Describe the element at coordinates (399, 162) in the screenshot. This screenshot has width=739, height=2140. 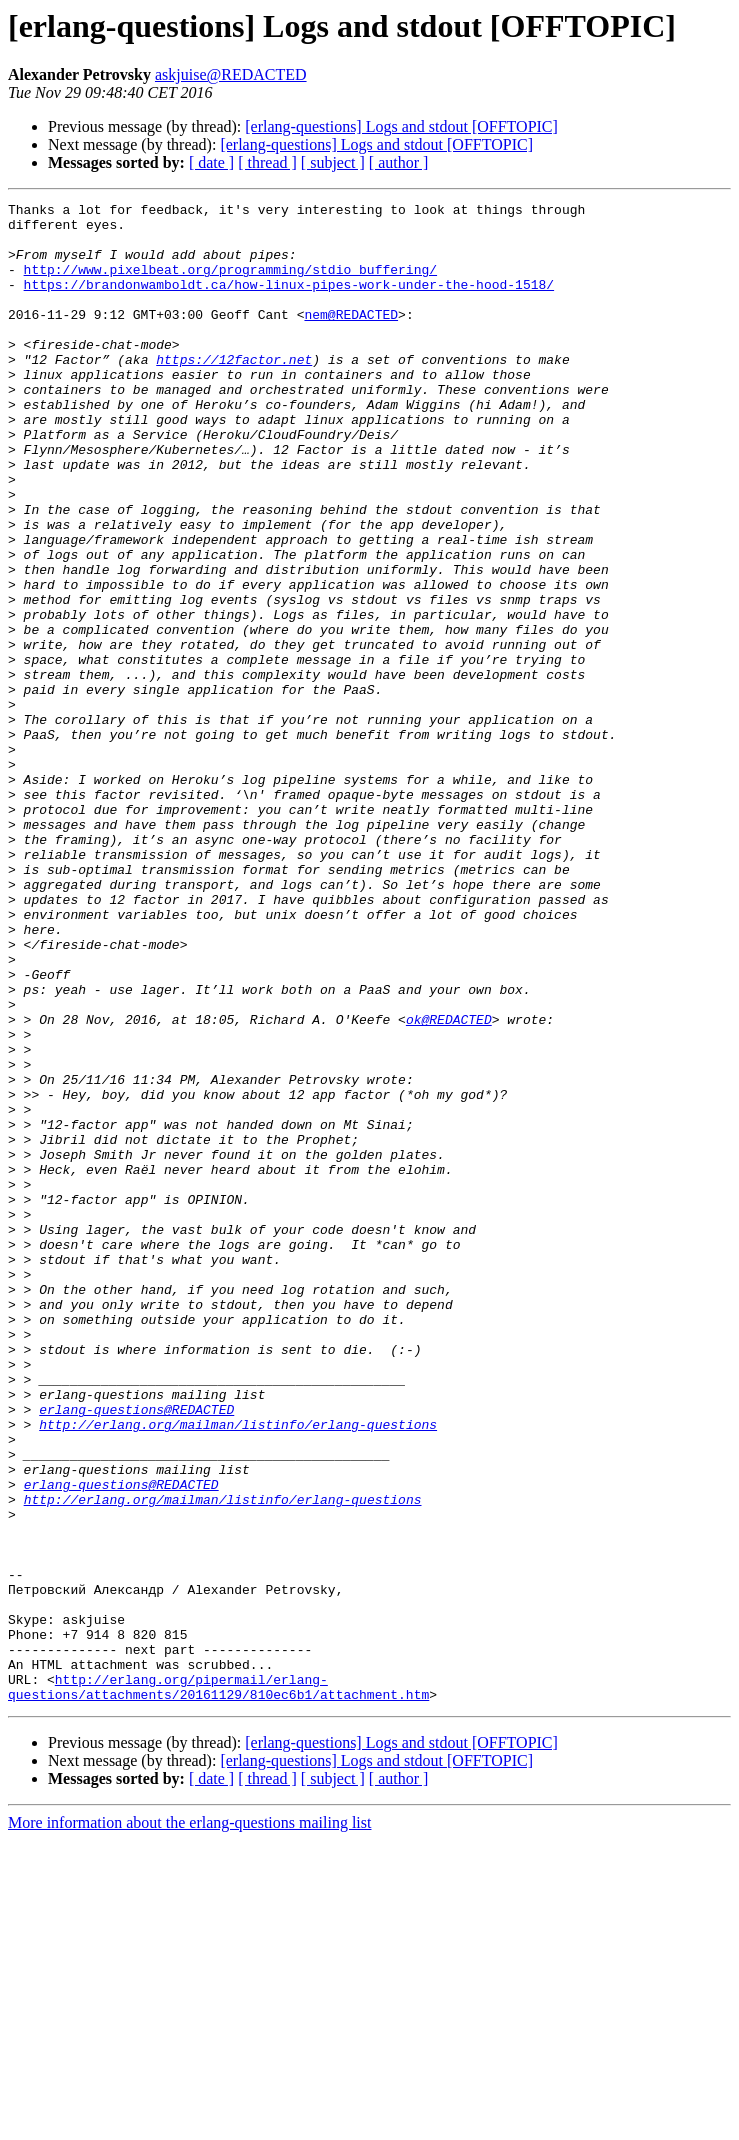
I see `[ author ]` at that location.